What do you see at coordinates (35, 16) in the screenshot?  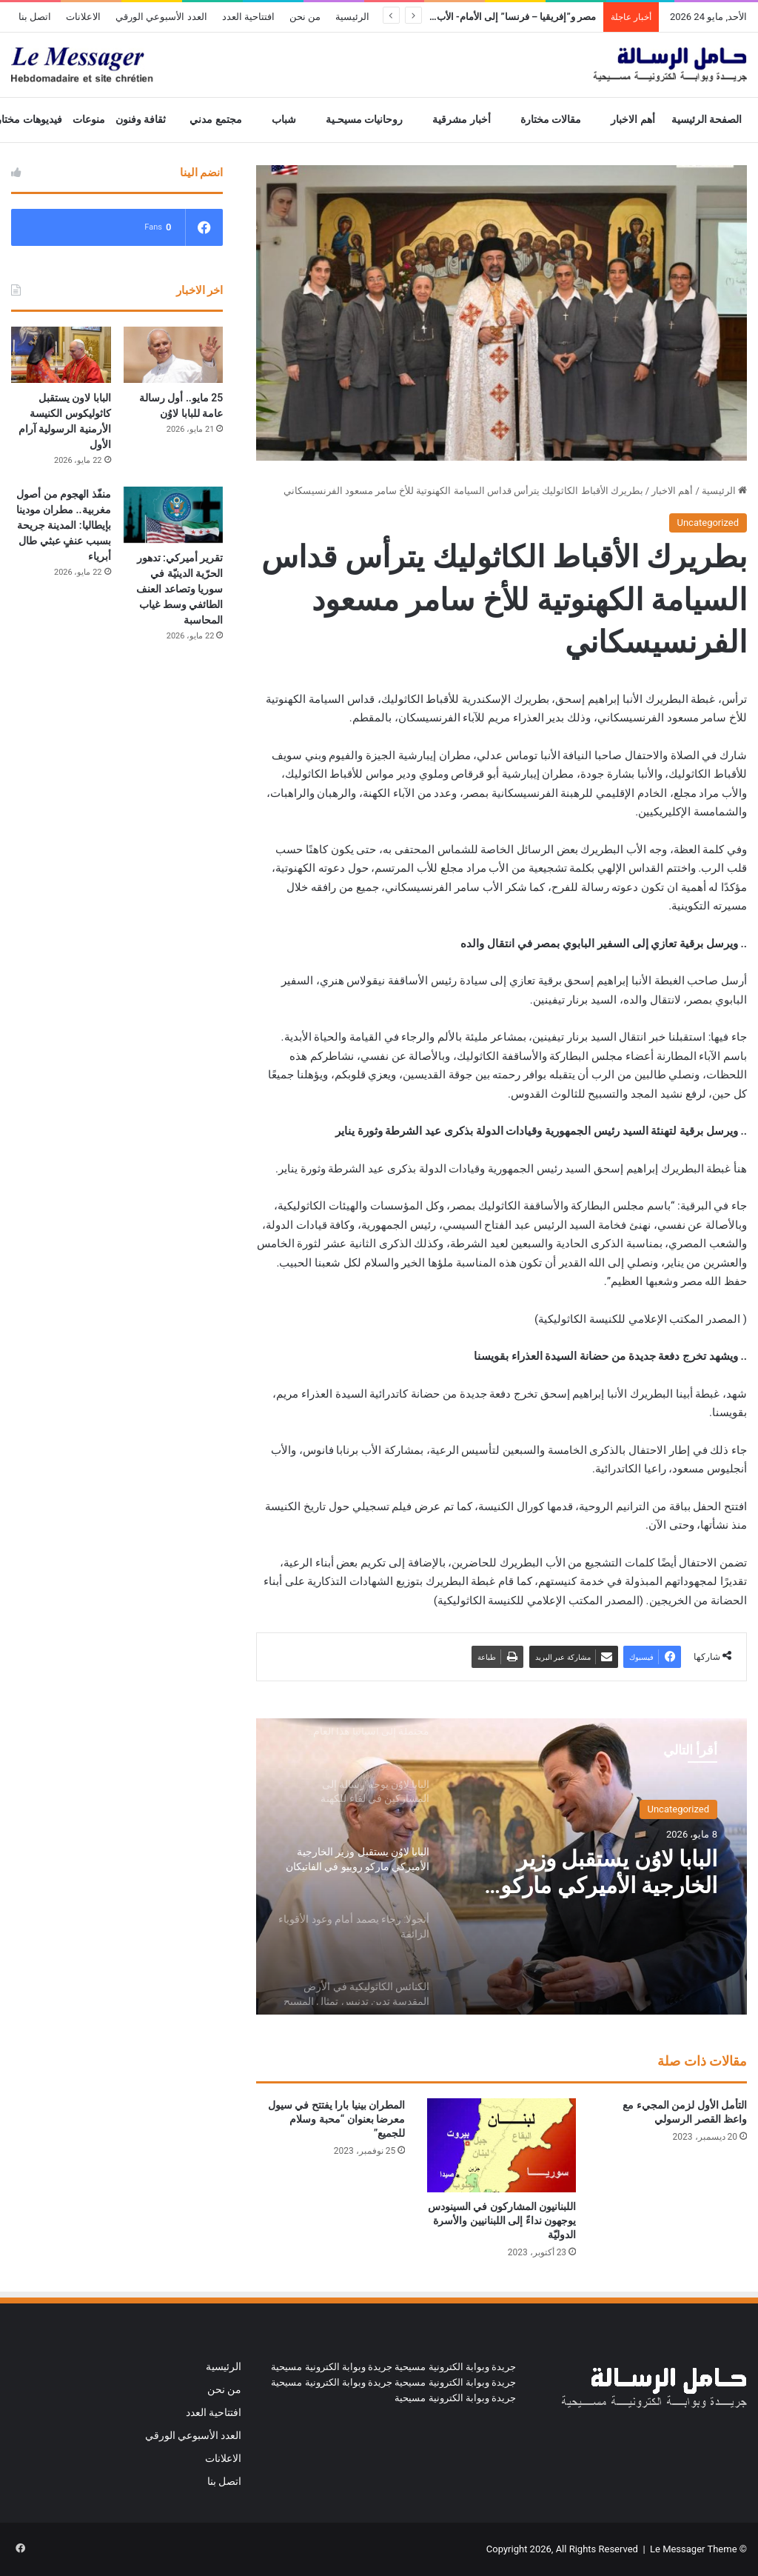 I see `اتصل بنا` at bounding box center [35, 16].